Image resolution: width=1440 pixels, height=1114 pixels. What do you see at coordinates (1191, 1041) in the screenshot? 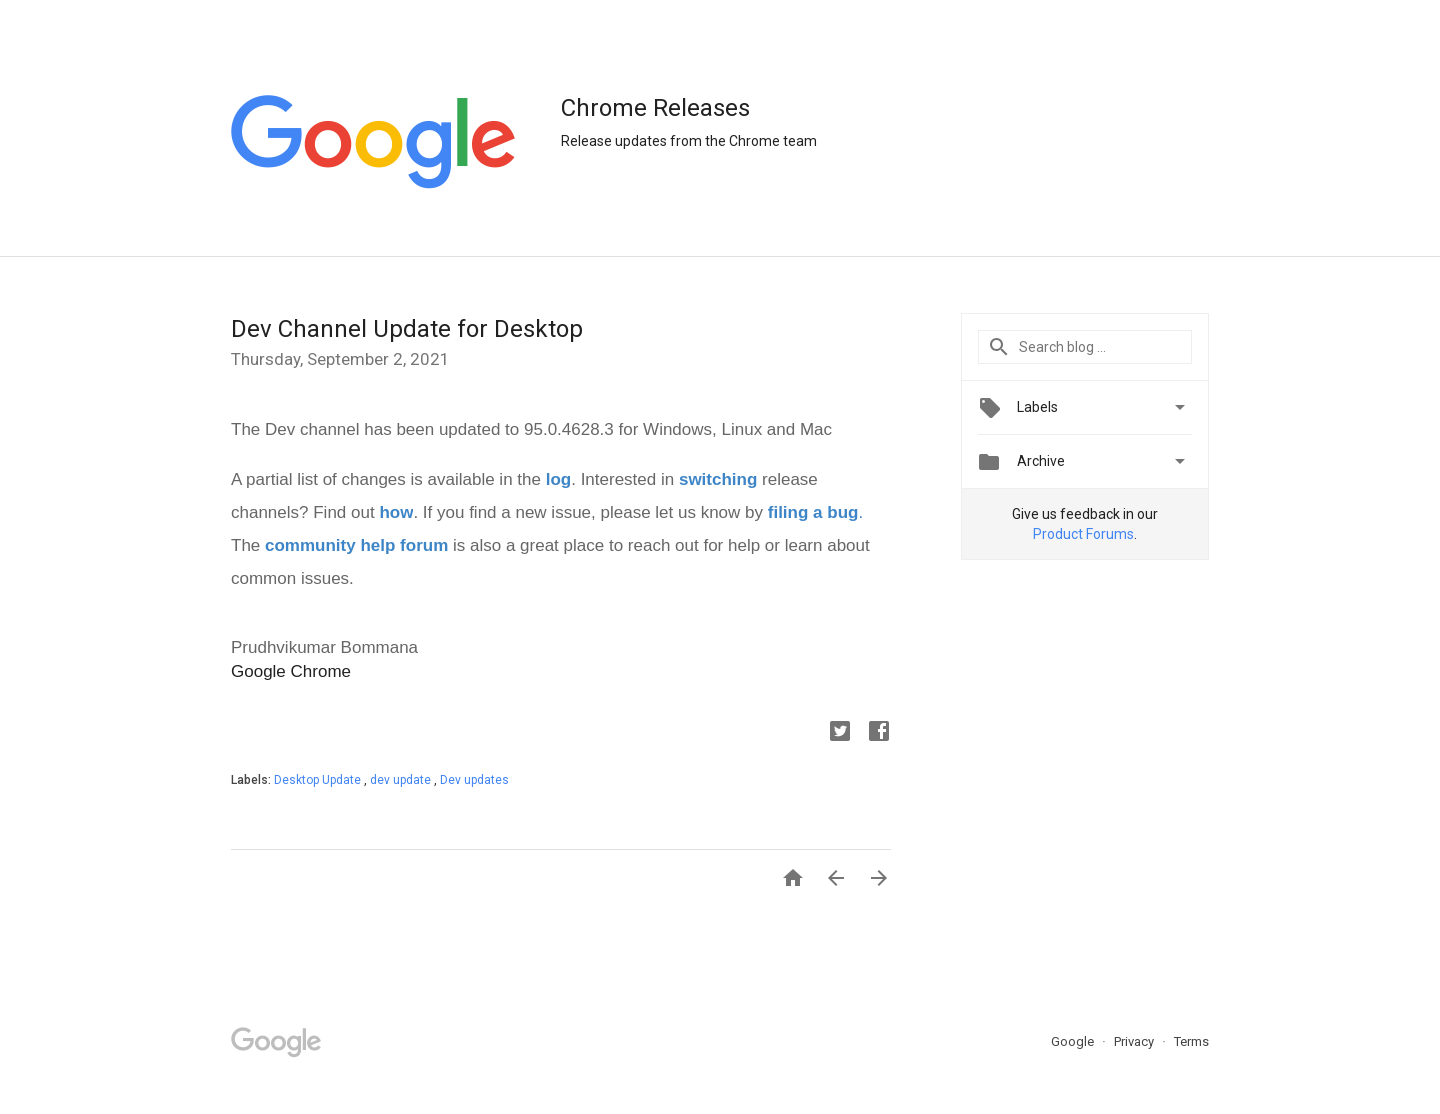
I see `Terms` at bounding box center [1191, 1041].